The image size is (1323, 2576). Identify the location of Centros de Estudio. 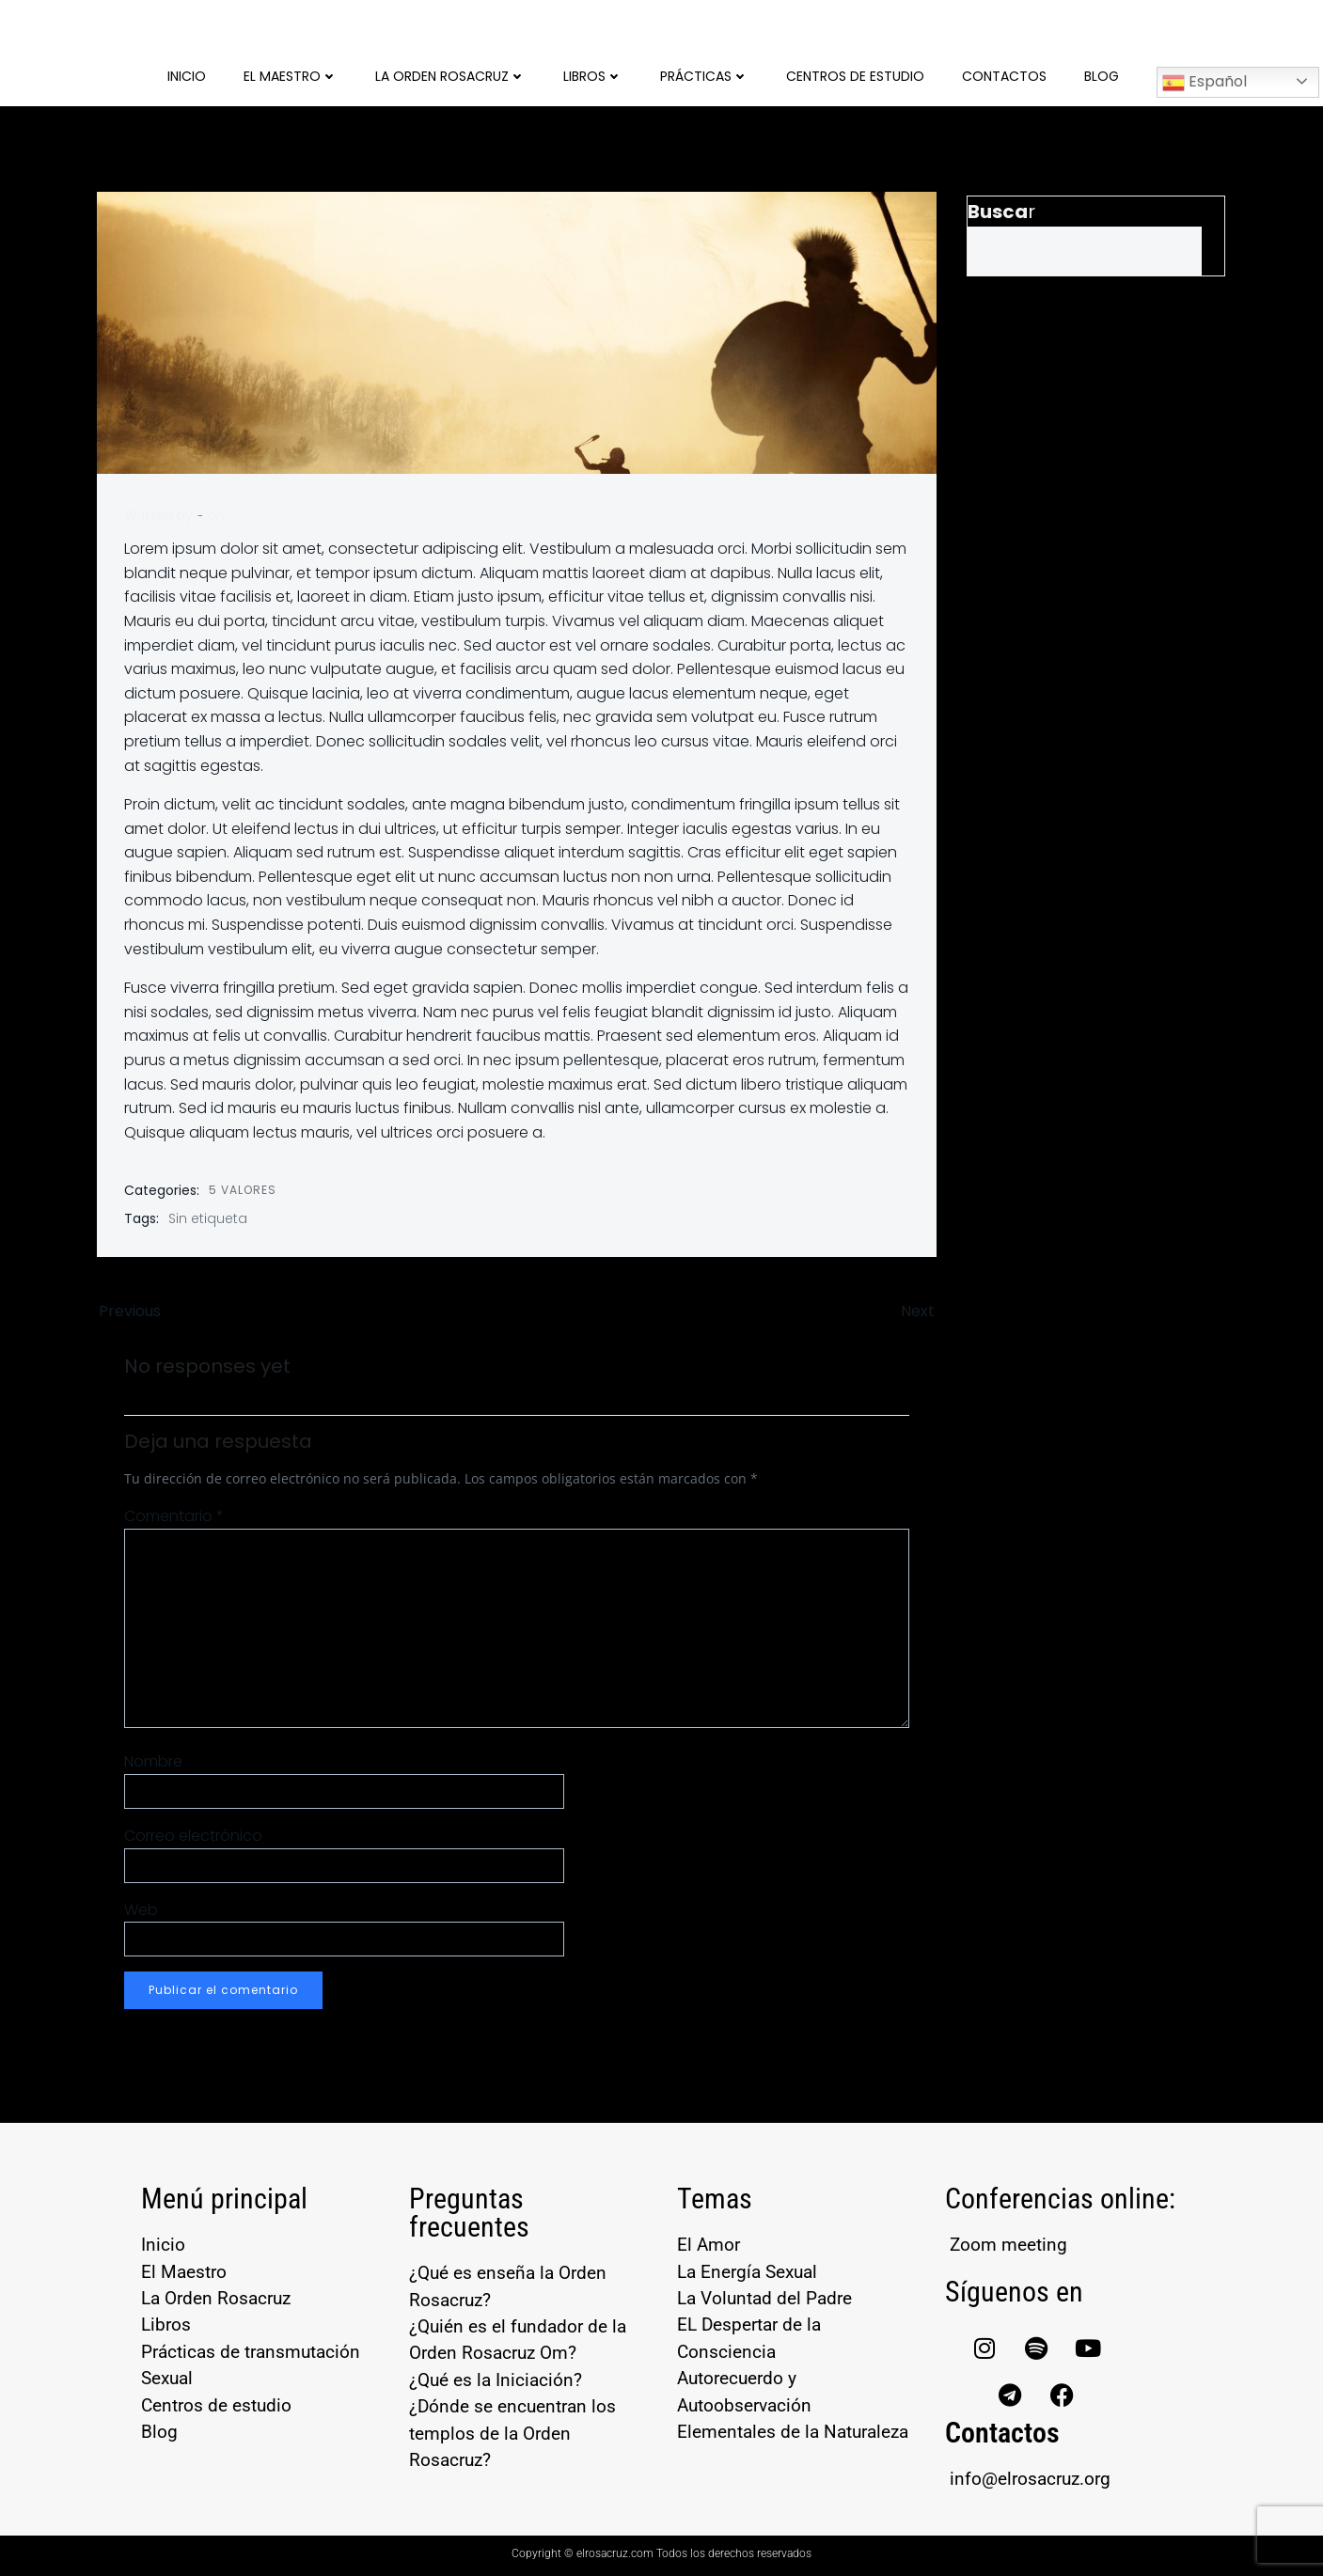
(855, 75).